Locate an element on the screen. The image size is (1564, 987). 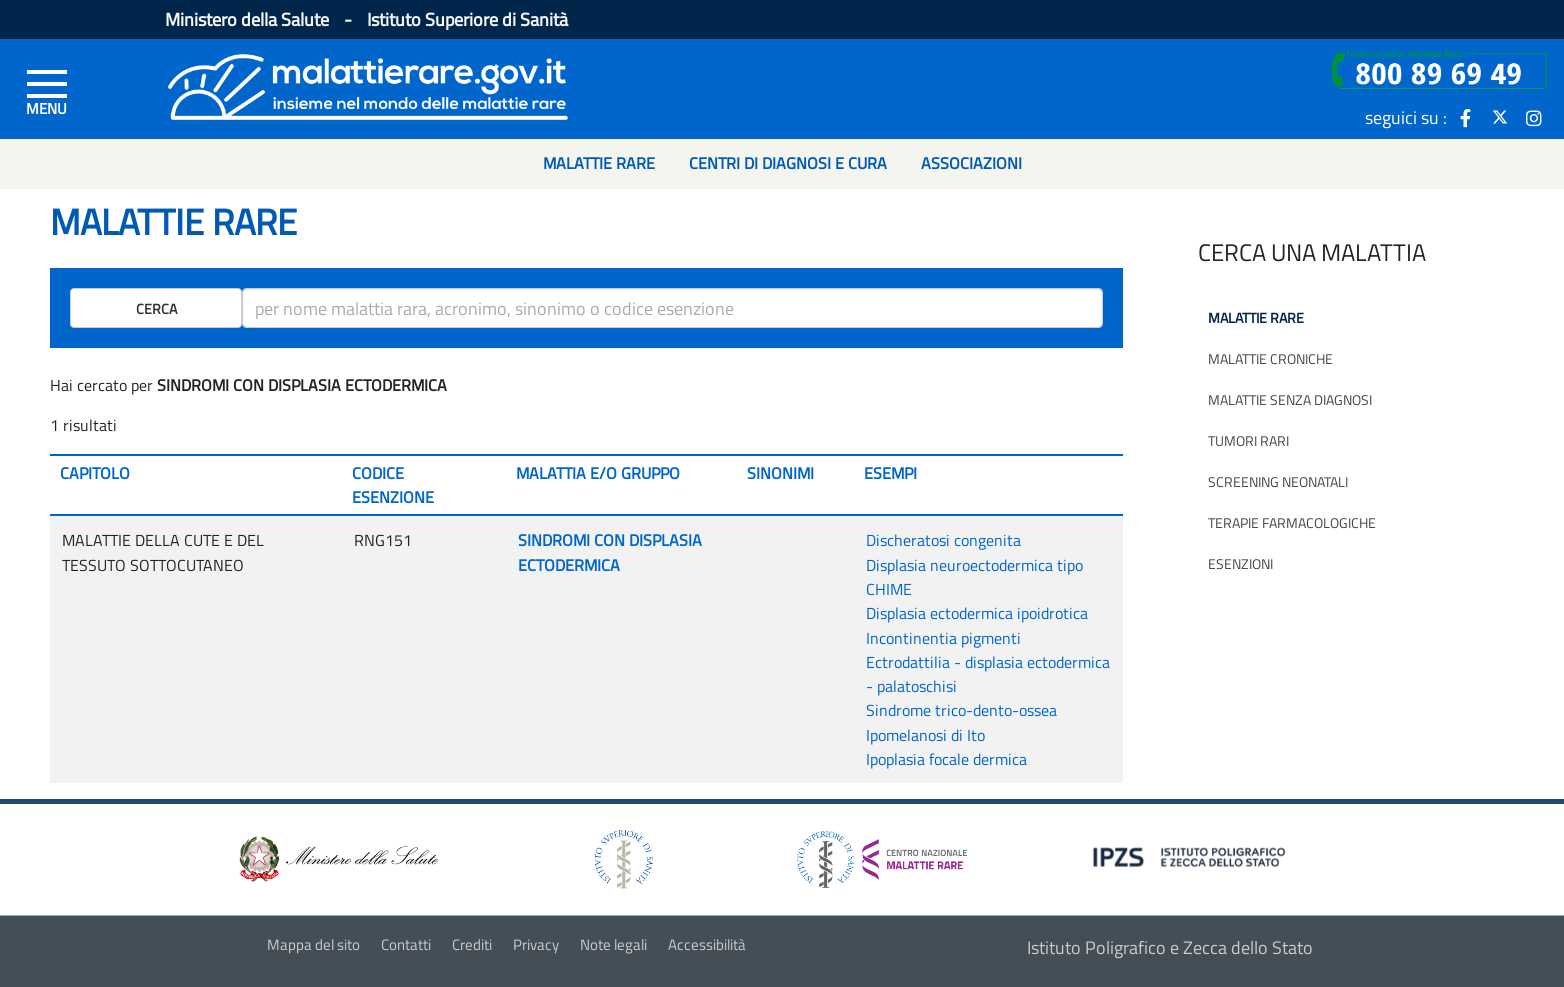
Screening neonatali is located at coordinates (1278, 481).